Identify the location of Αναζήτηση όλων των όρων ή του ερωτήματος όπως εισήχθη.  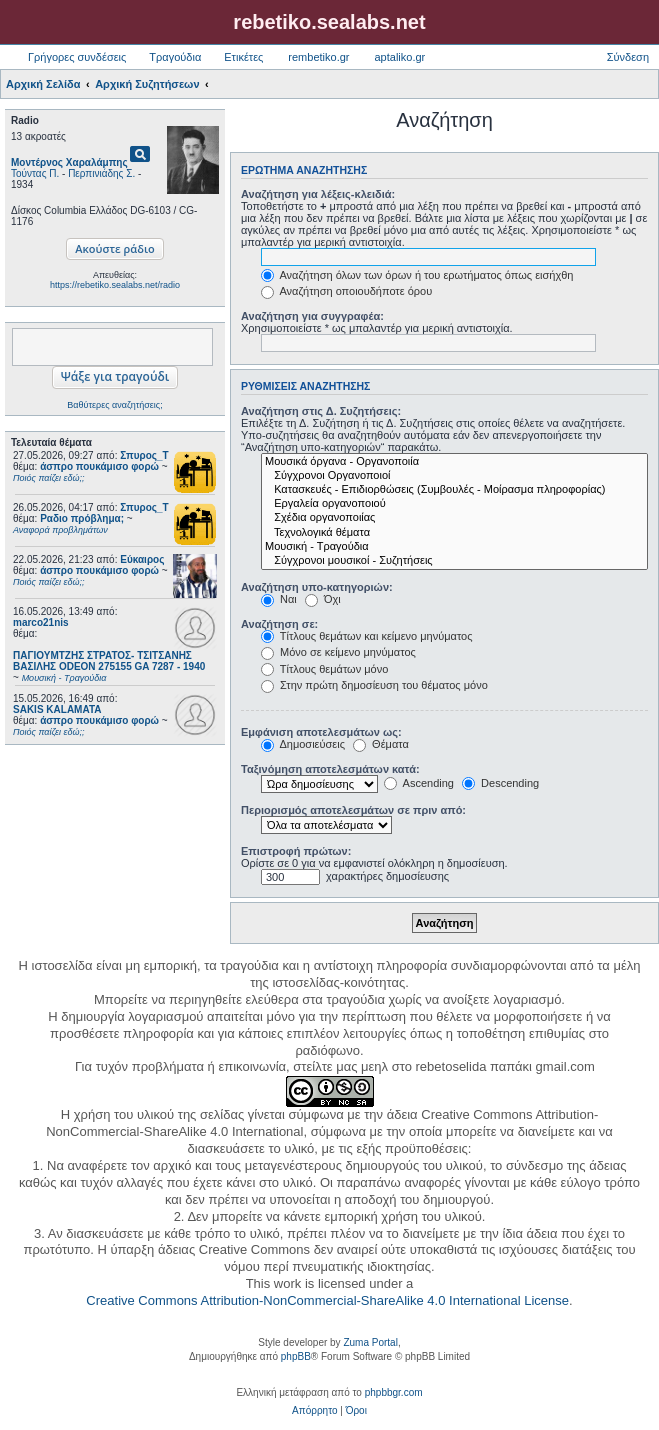
(417, 275).